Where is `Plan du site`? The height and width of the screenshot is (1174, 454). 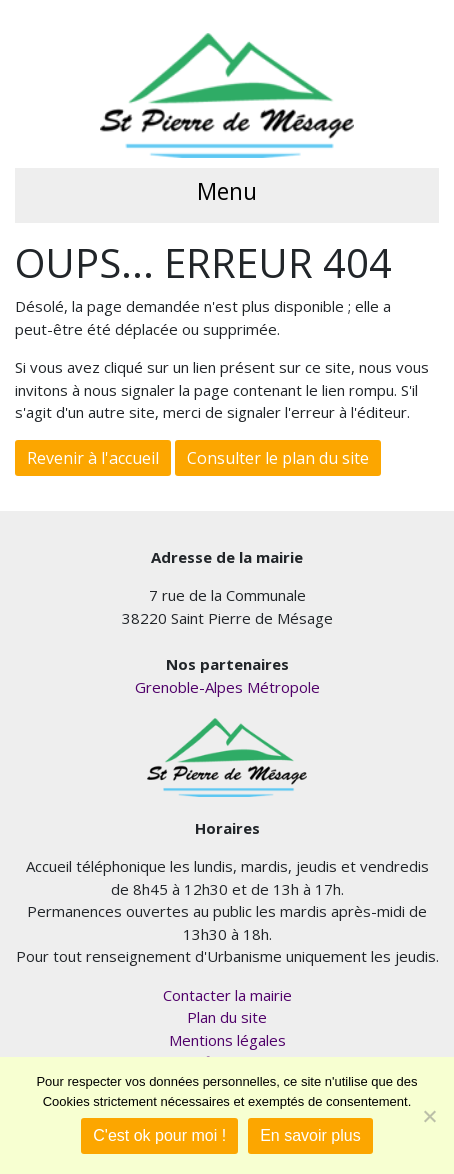
Plan du site is located at coordinates (227, 1017).